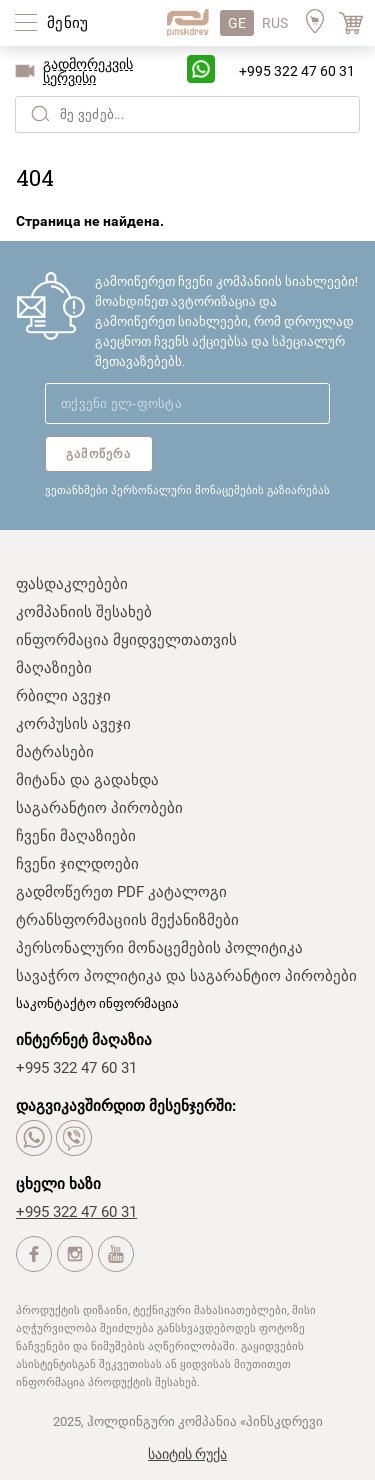 This screenshot has height=1480, width=375. What do you see at coordinates (87, 780) in the screenshot?
I see `მიტანა და გადახდა` at bounding box center [87, 780].